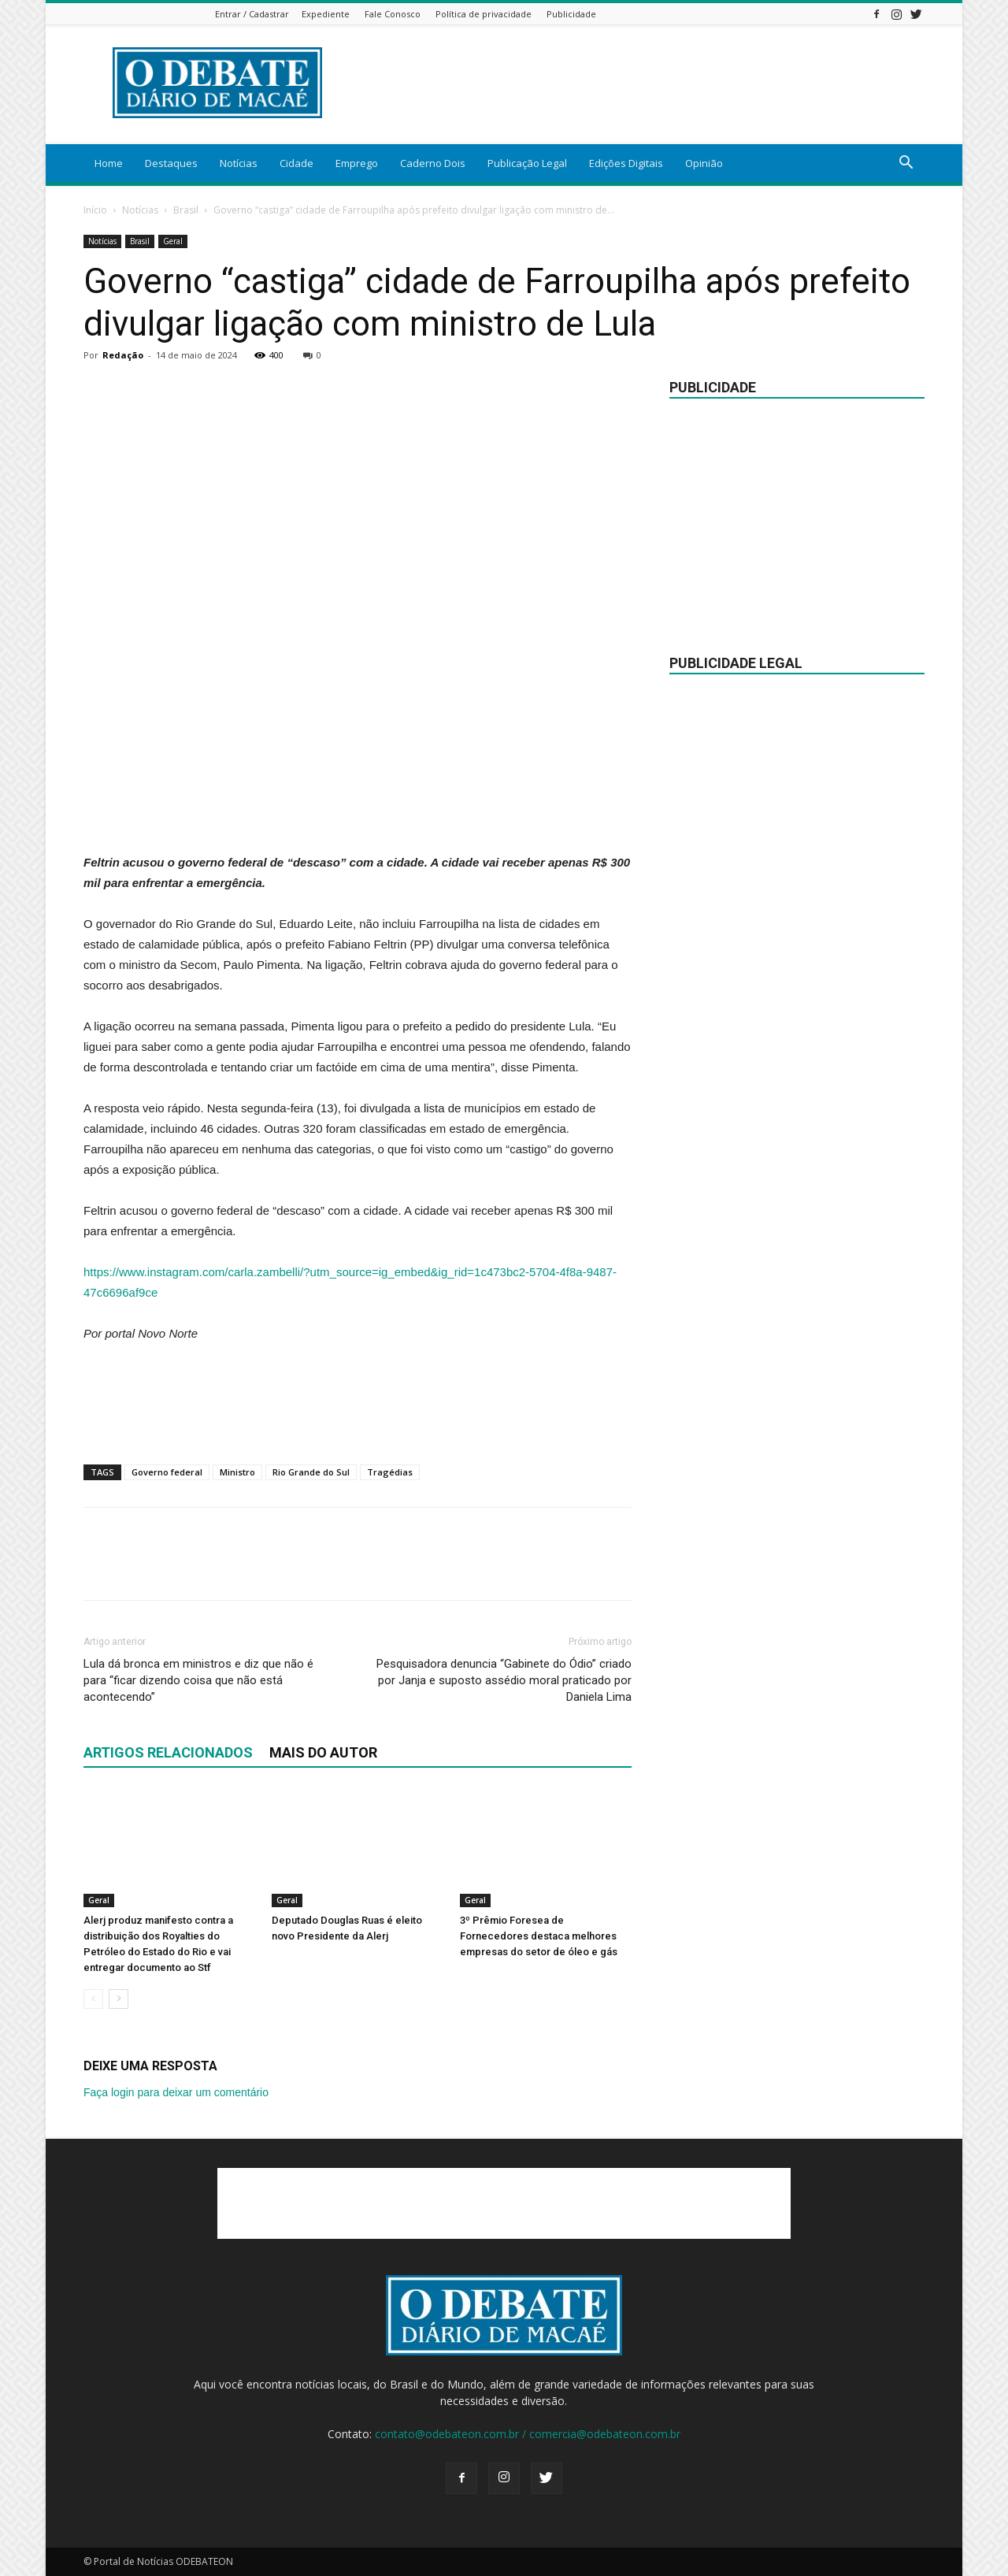  What do you see at coordinates (538, 1936) in the screenshot?
I see `3º Prêmio Foresea de Fornecedores destaca melhores empresas do setor de óleo e gás` at bounding box center [538, 1936].